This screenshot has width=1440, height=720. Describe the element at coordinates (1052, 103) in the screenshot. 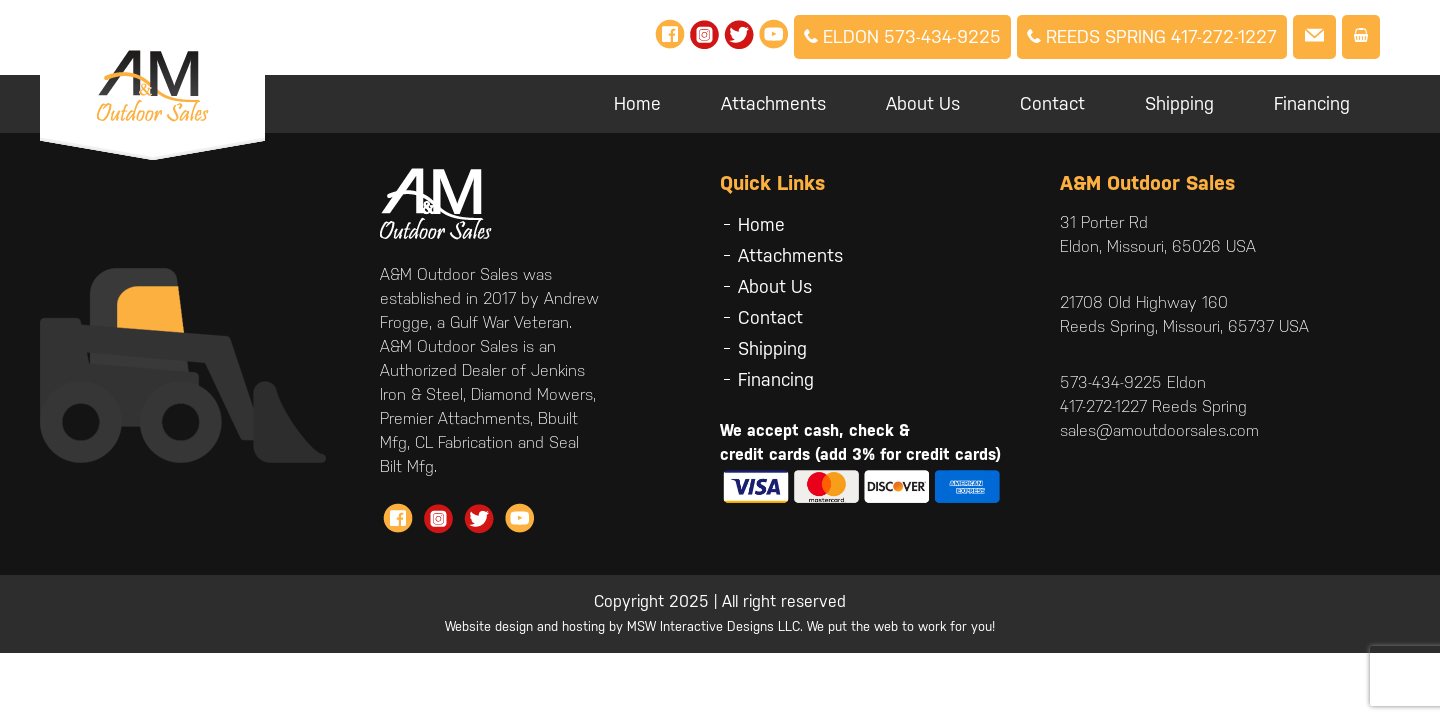

I see `Contact` at that location.